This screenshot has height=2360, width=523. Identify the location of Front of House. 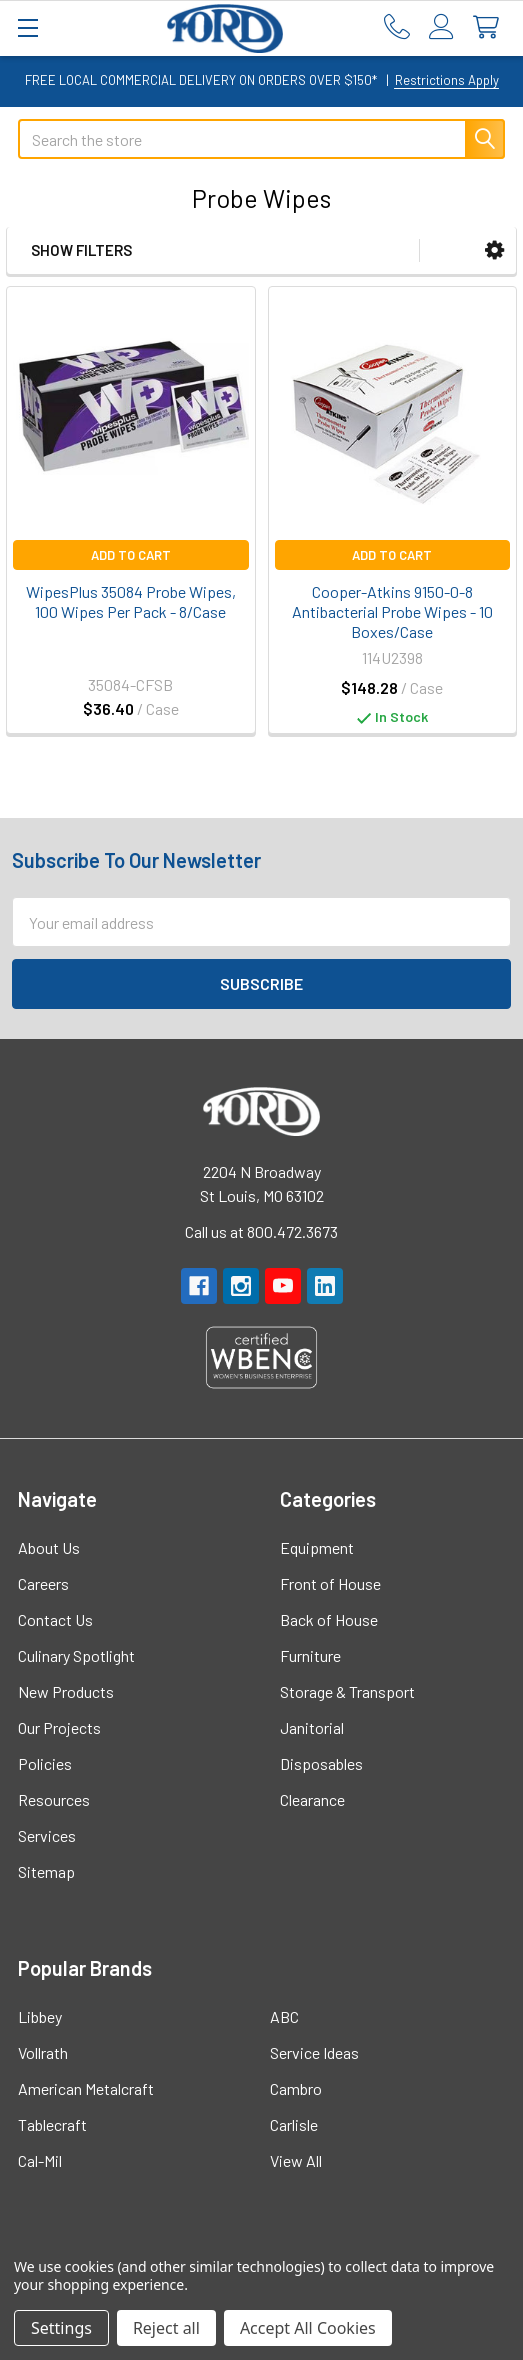
(330, 1583).